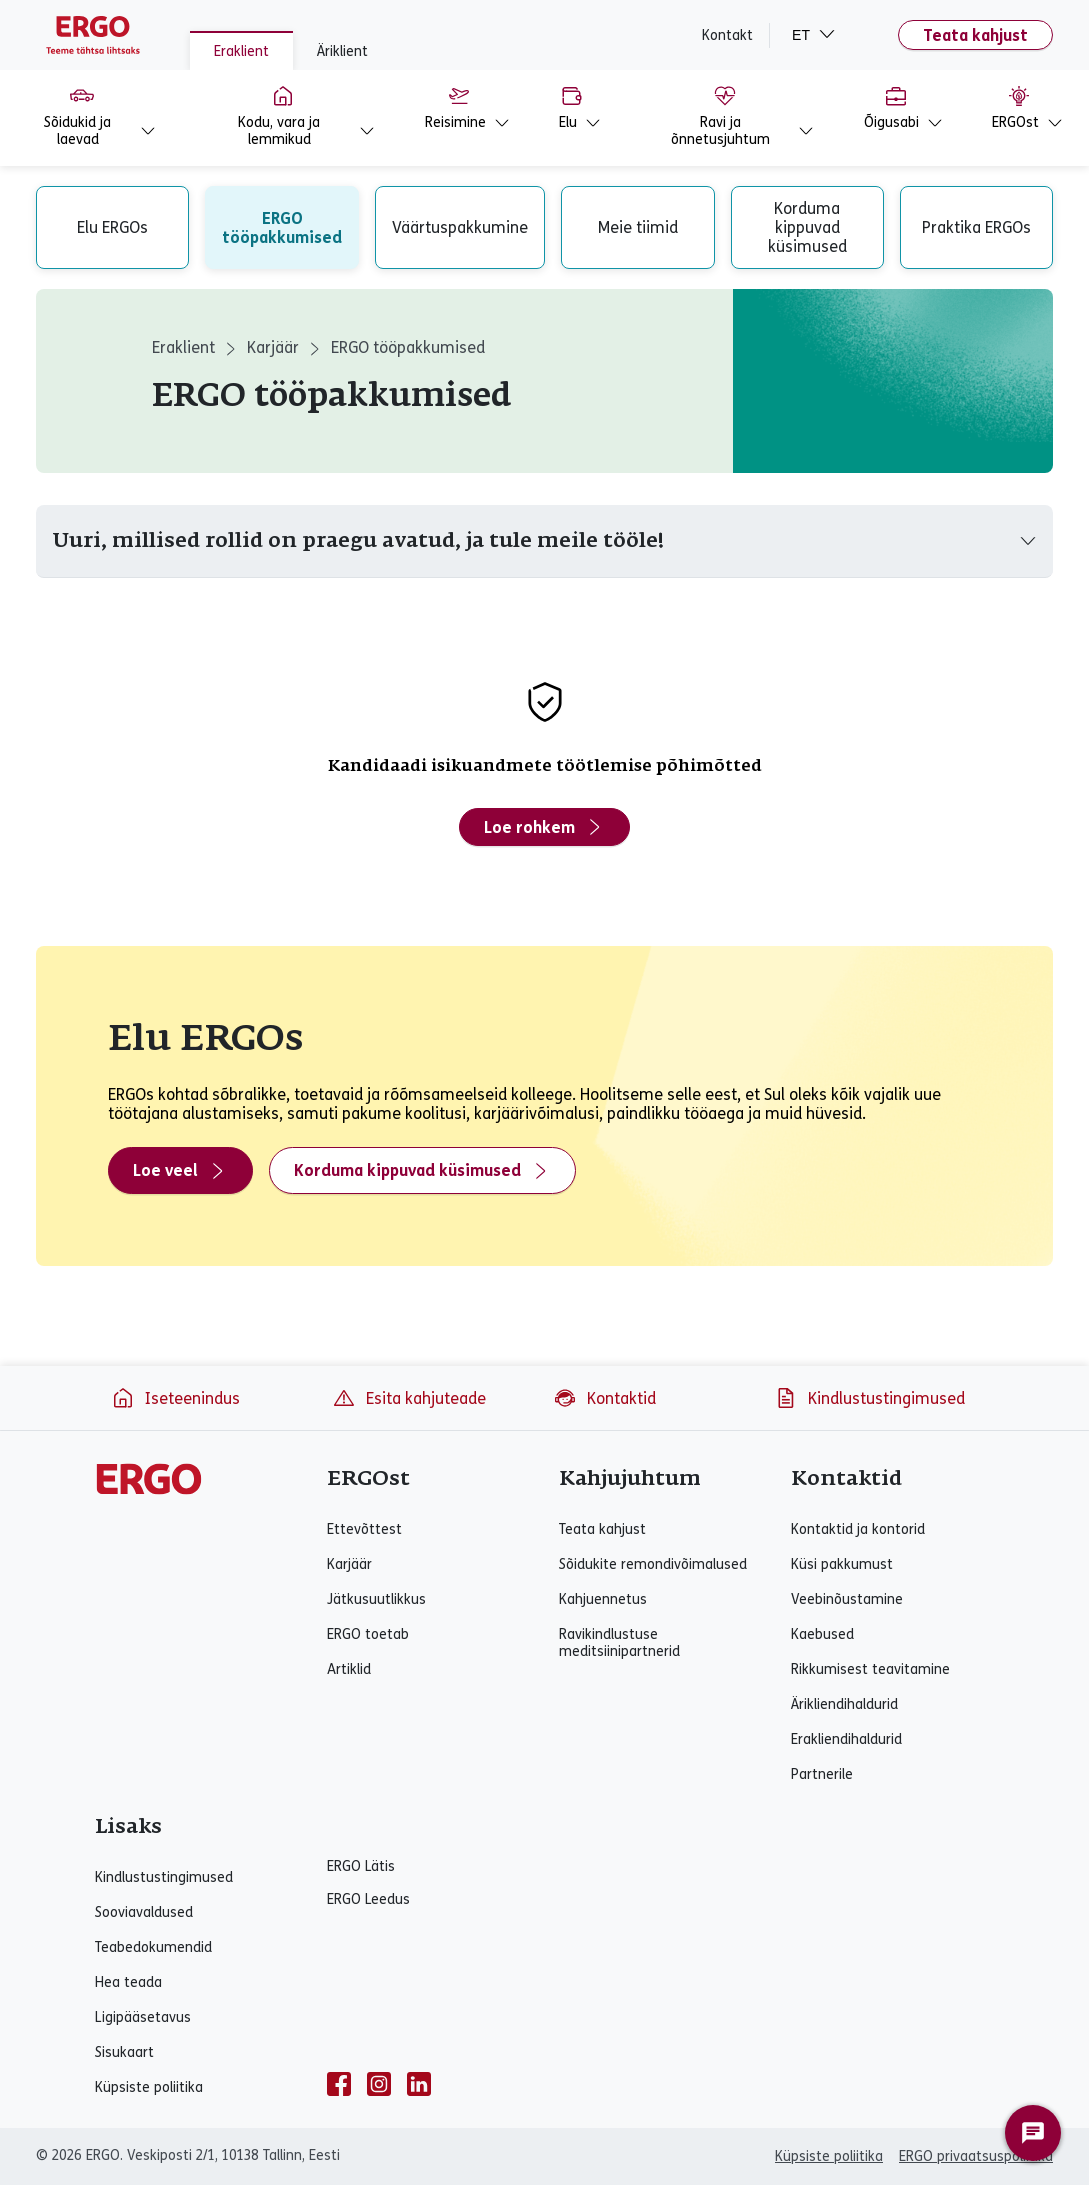 The height and width of the screenshot is (2185, 1089). I want to click on Loe rohkem [Loe rohkem - Kandidaadi isikuandmete töötlemise põhimõtted], so click(544, 827).